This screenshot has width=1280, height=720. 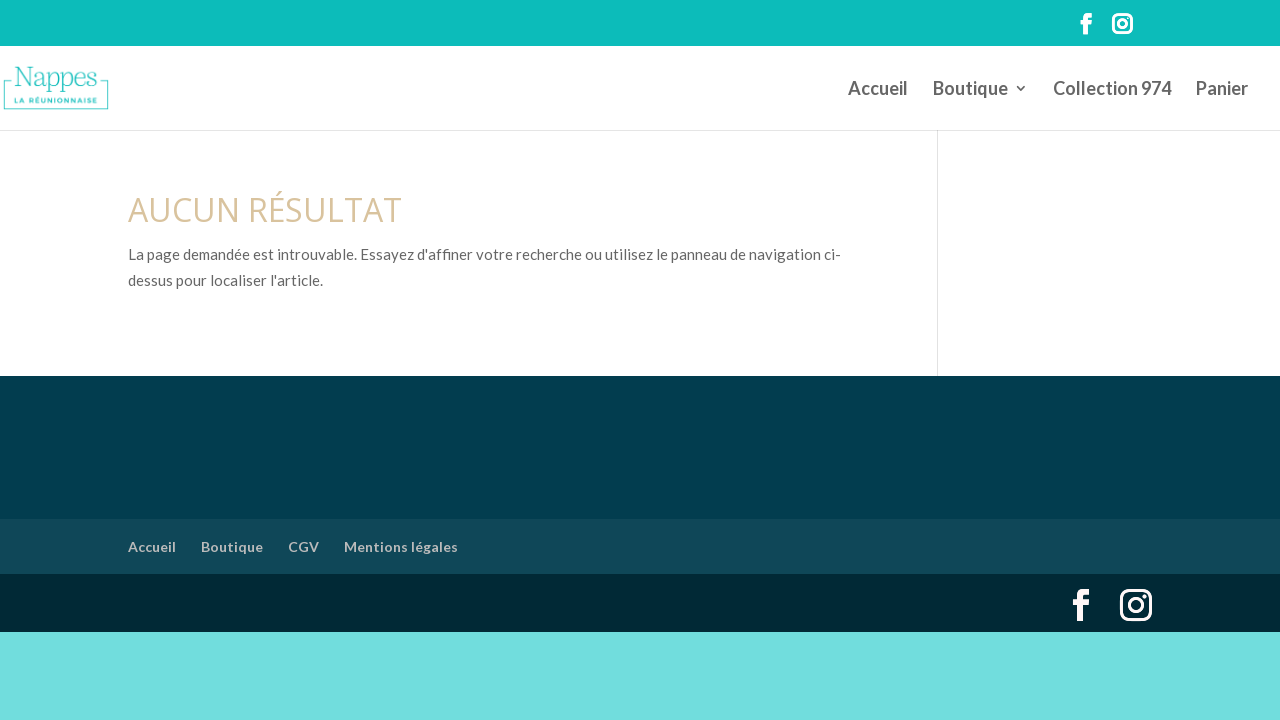 I want to click on Accueil, so click(x=878, y=90).